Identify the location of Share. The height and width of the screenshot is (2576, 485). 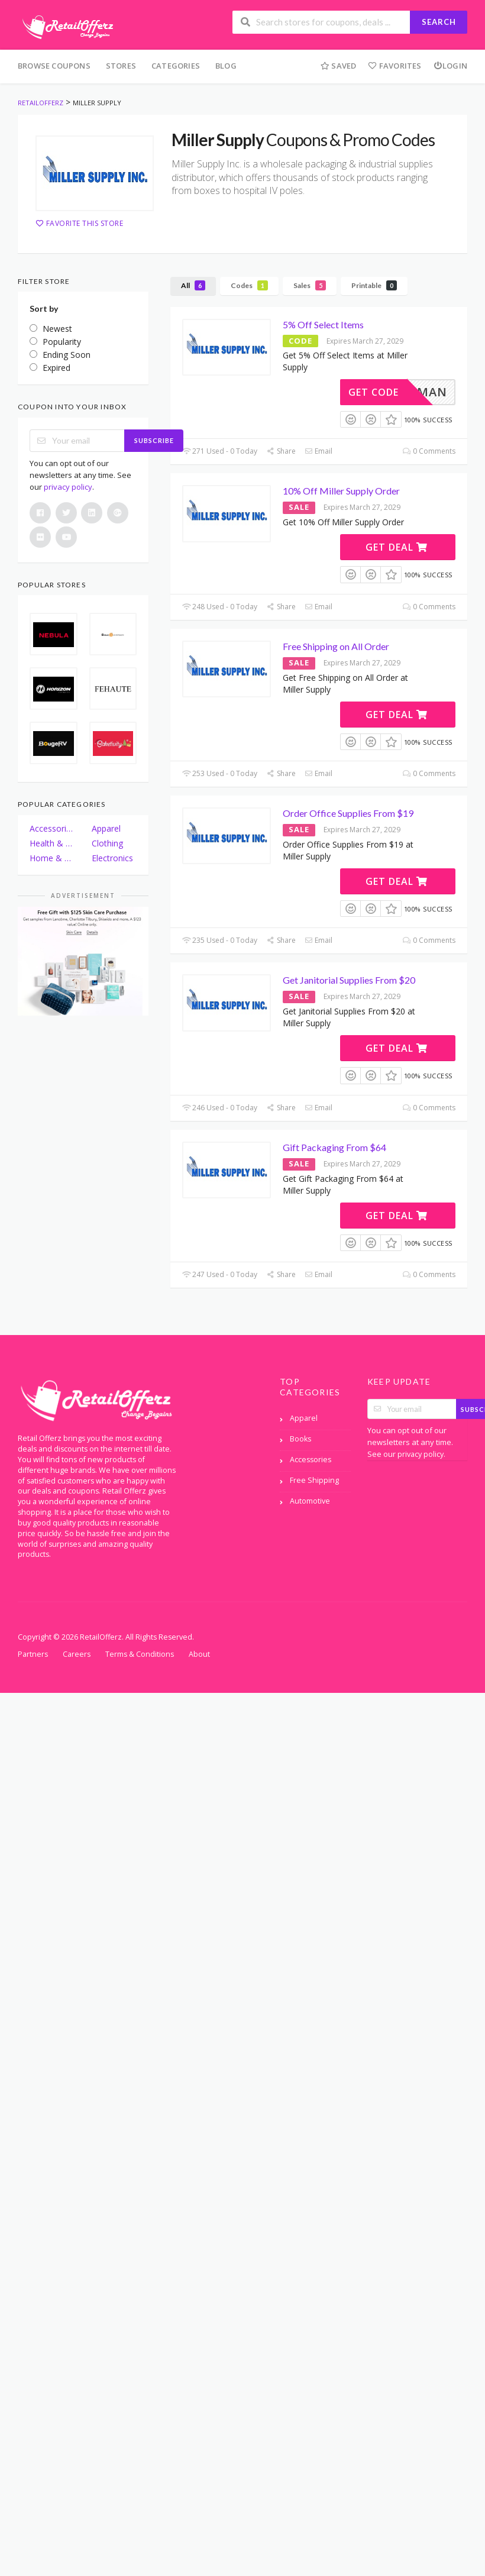
(280, 451).